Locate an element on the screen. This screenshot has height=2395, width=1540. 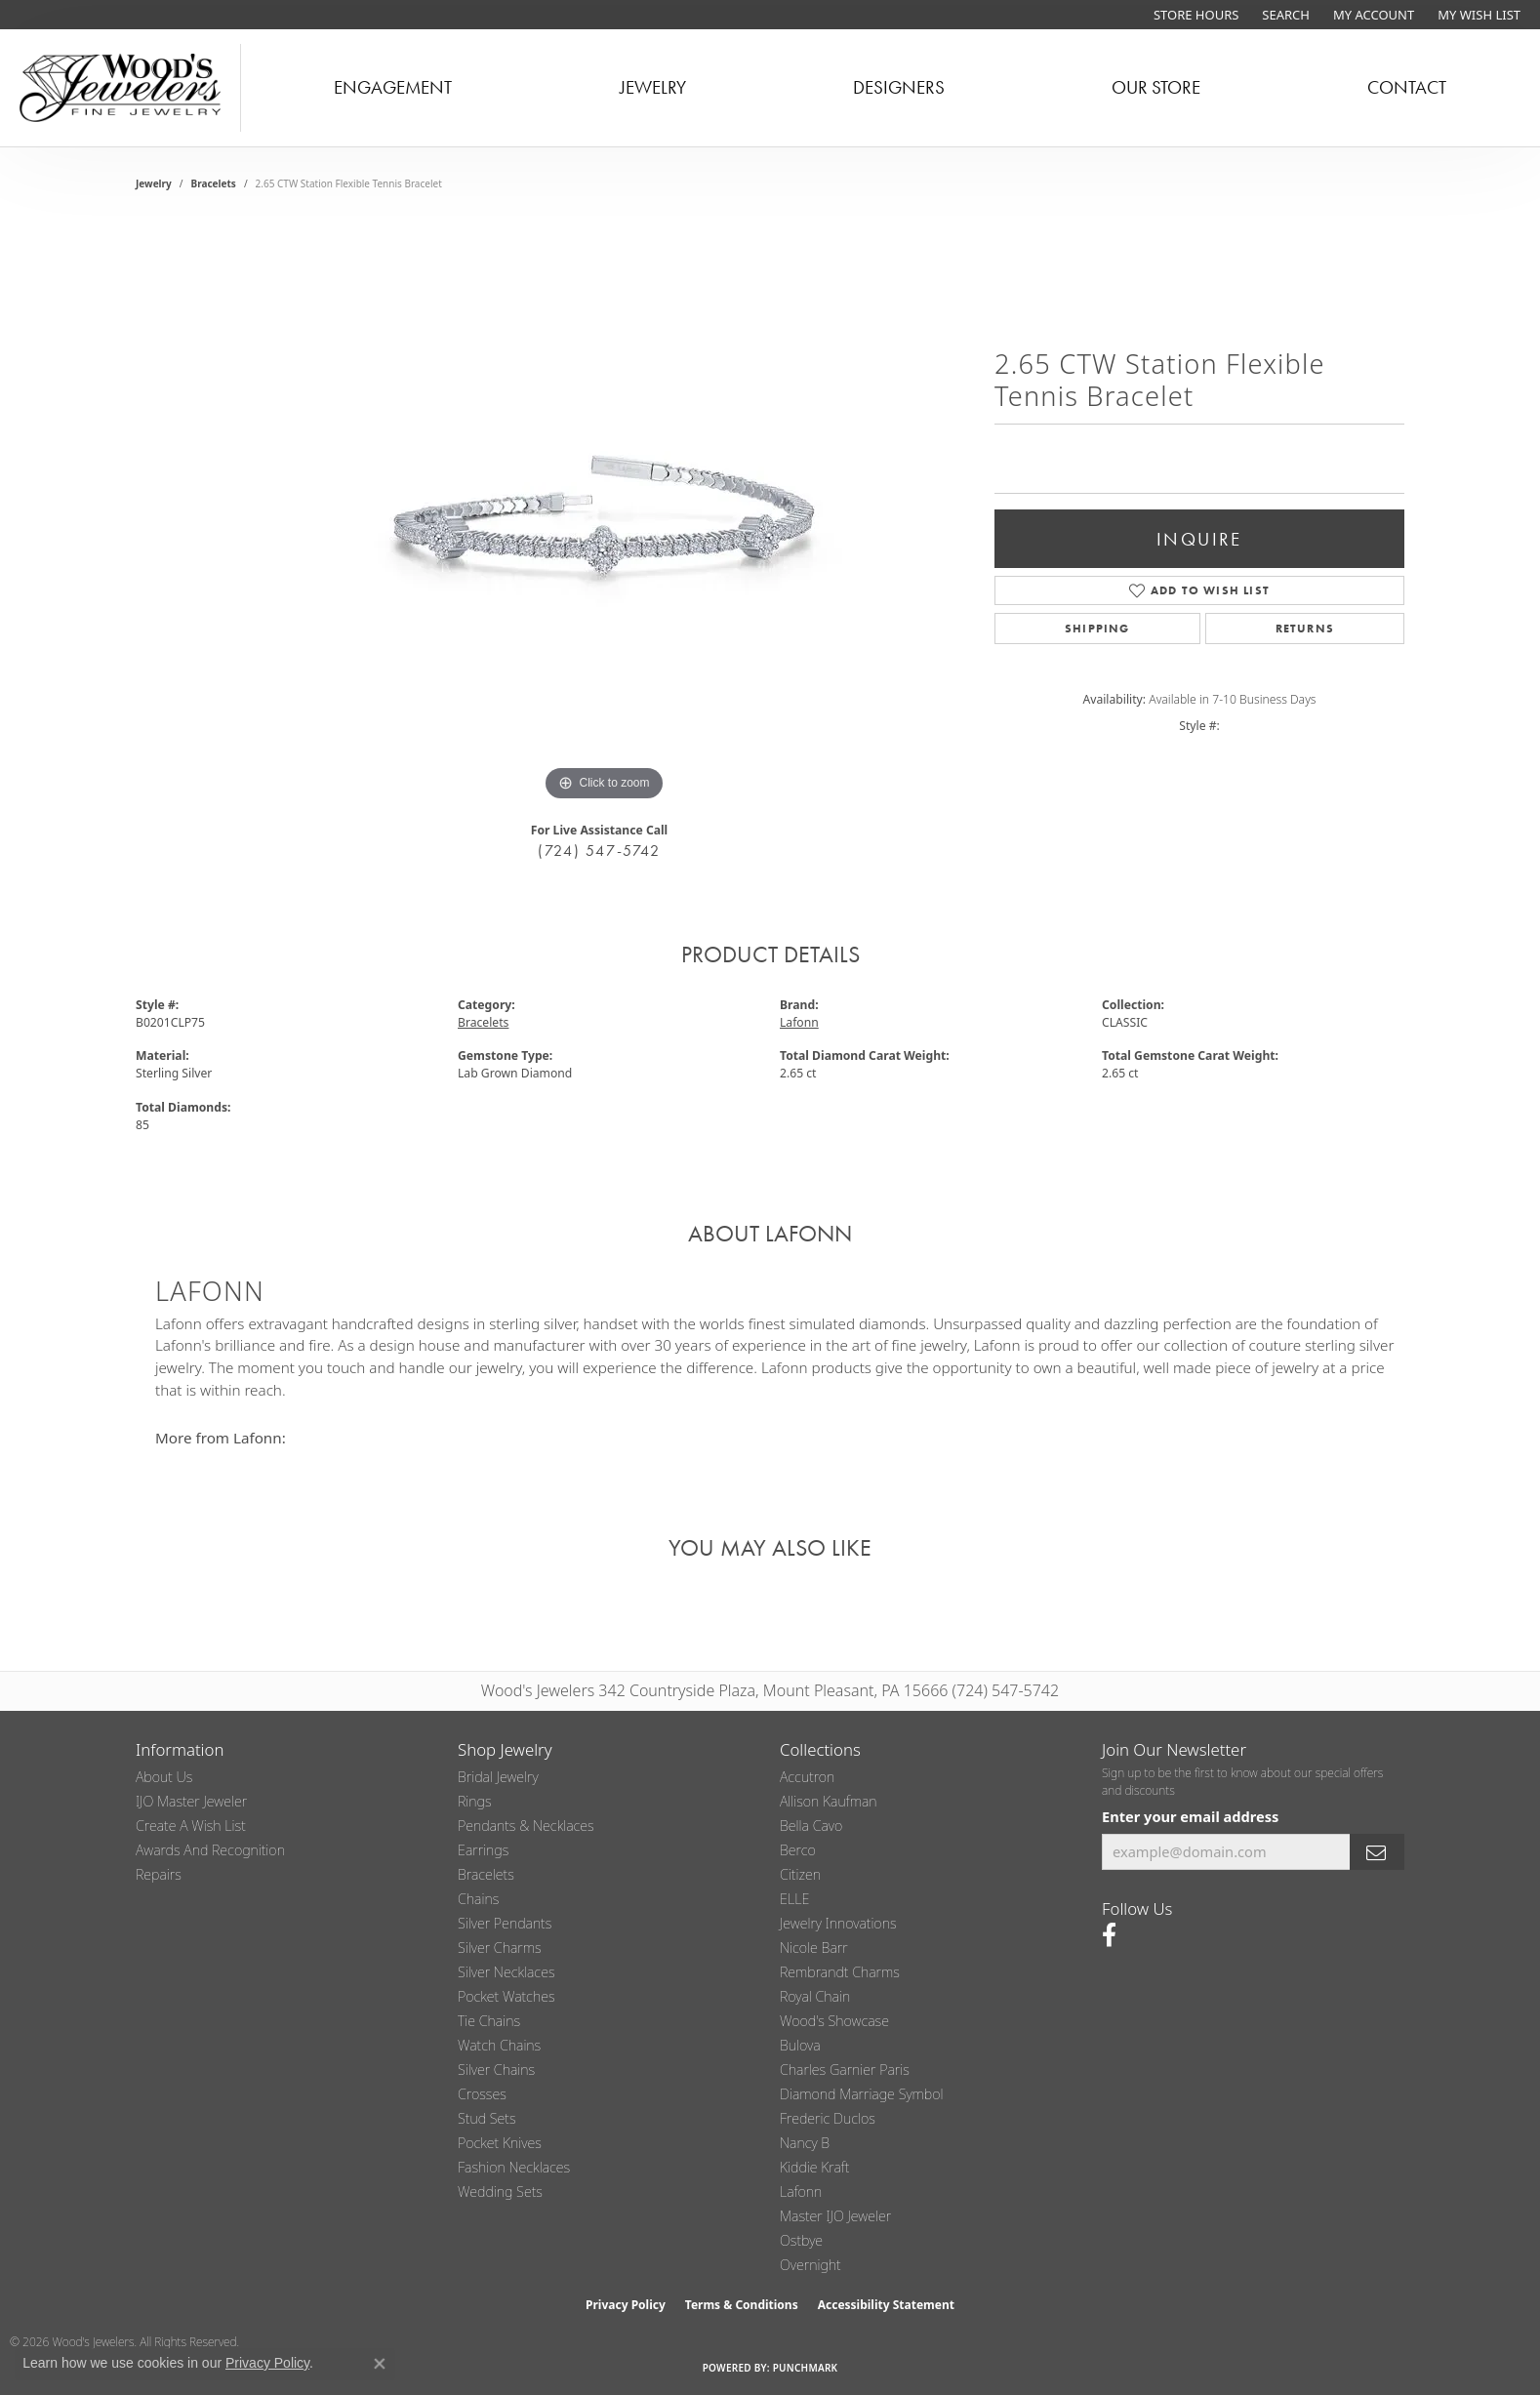
[Follow us on facebook (opens in new tab)] is located at coordinates (1109, 1935).